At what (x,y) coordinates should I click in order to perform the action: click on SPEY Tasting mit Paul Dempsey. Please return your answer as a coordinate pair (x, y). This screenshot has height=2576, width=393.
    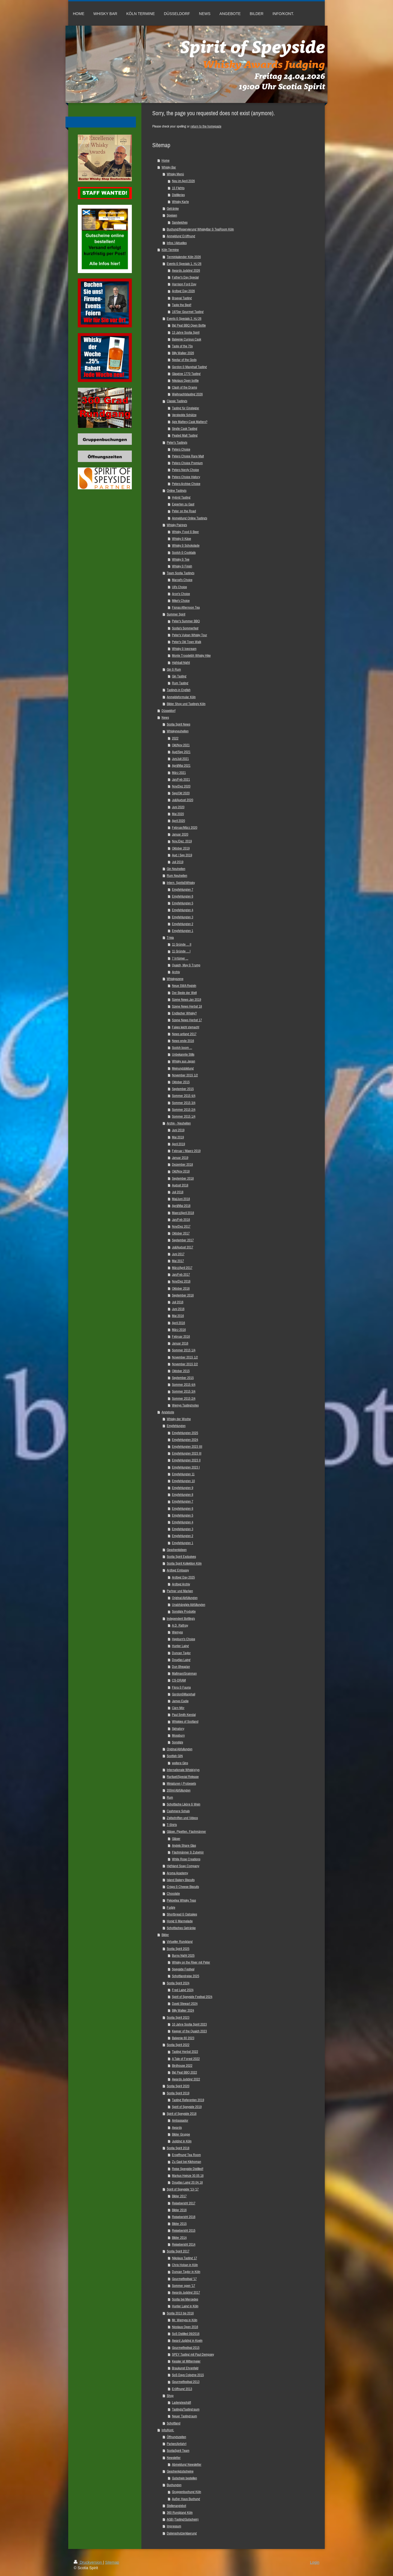
    Looking at the image, I should click on (193, 2354).